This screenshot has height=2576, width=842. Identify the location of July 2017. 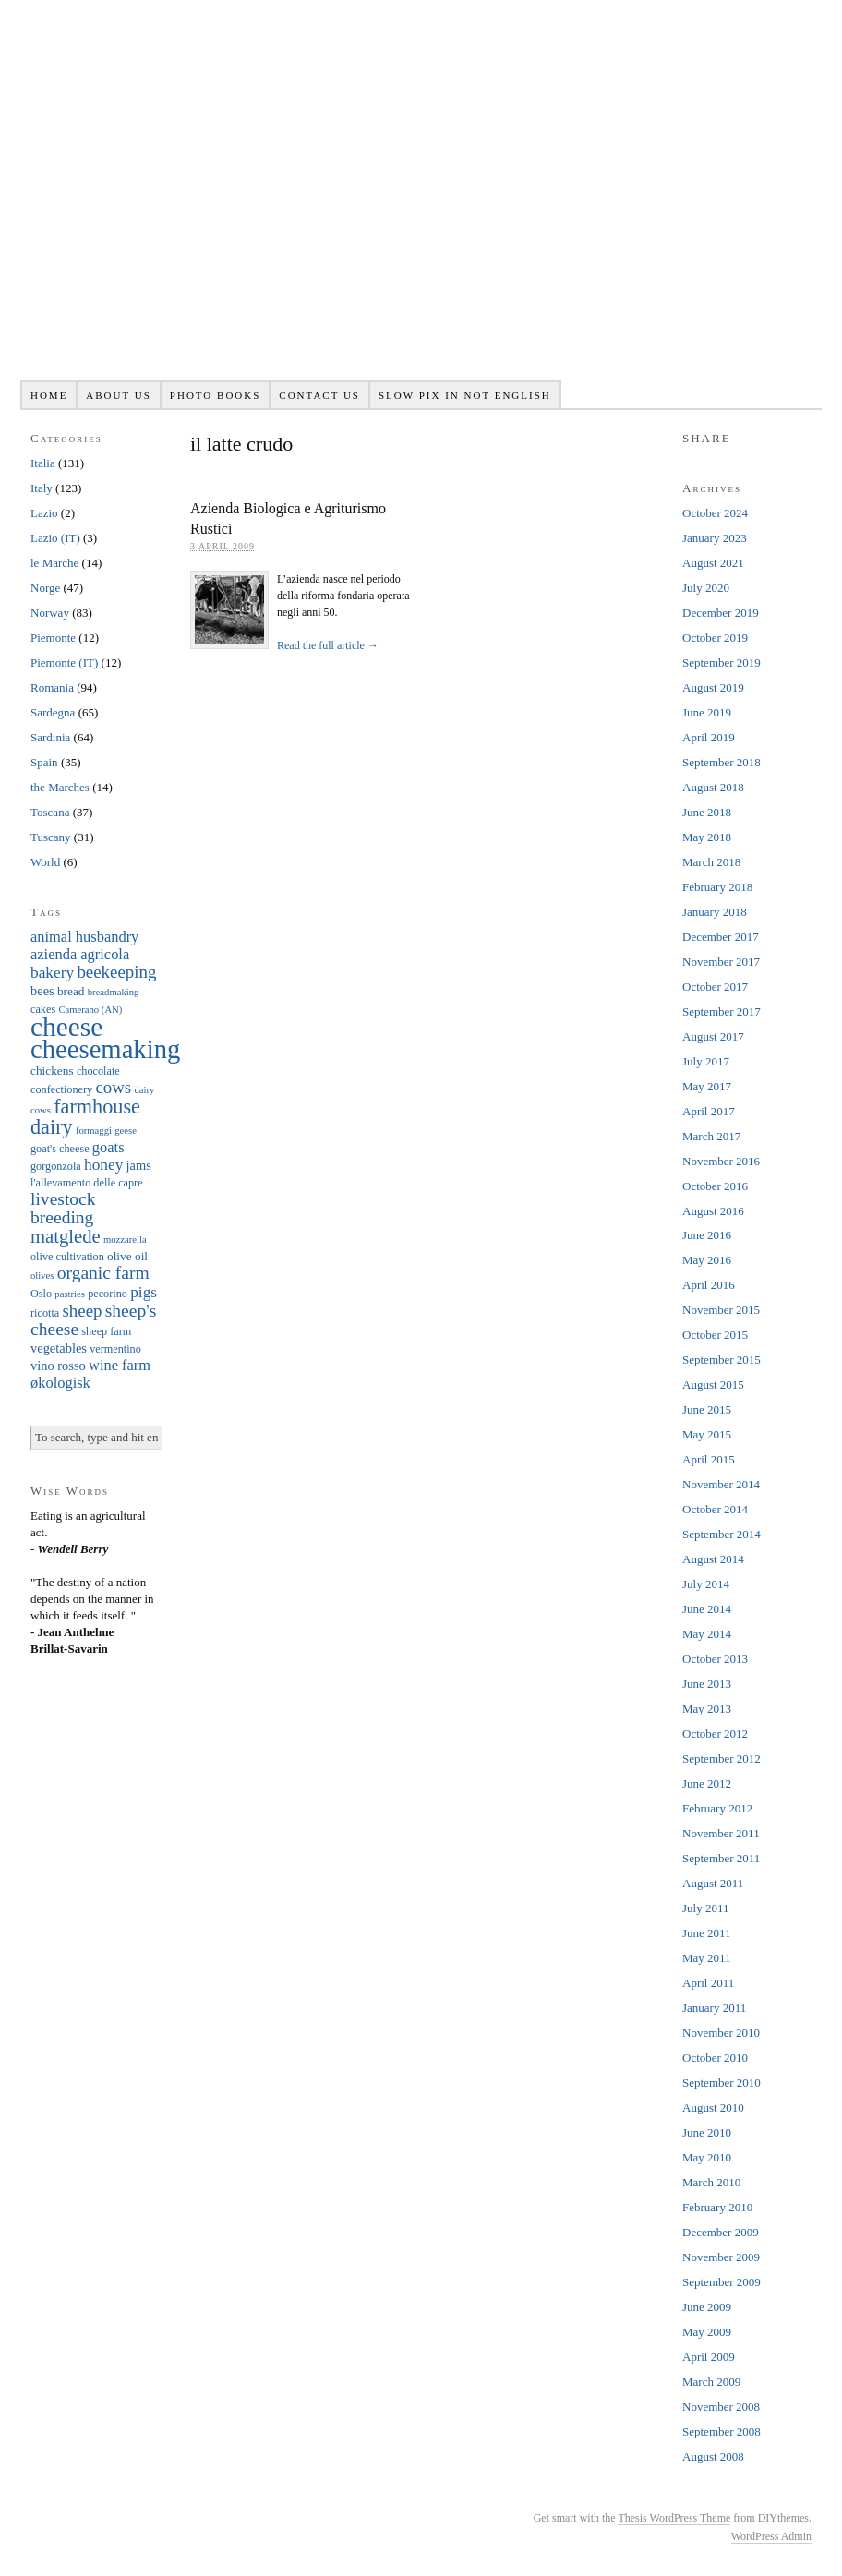
(705, 1061).